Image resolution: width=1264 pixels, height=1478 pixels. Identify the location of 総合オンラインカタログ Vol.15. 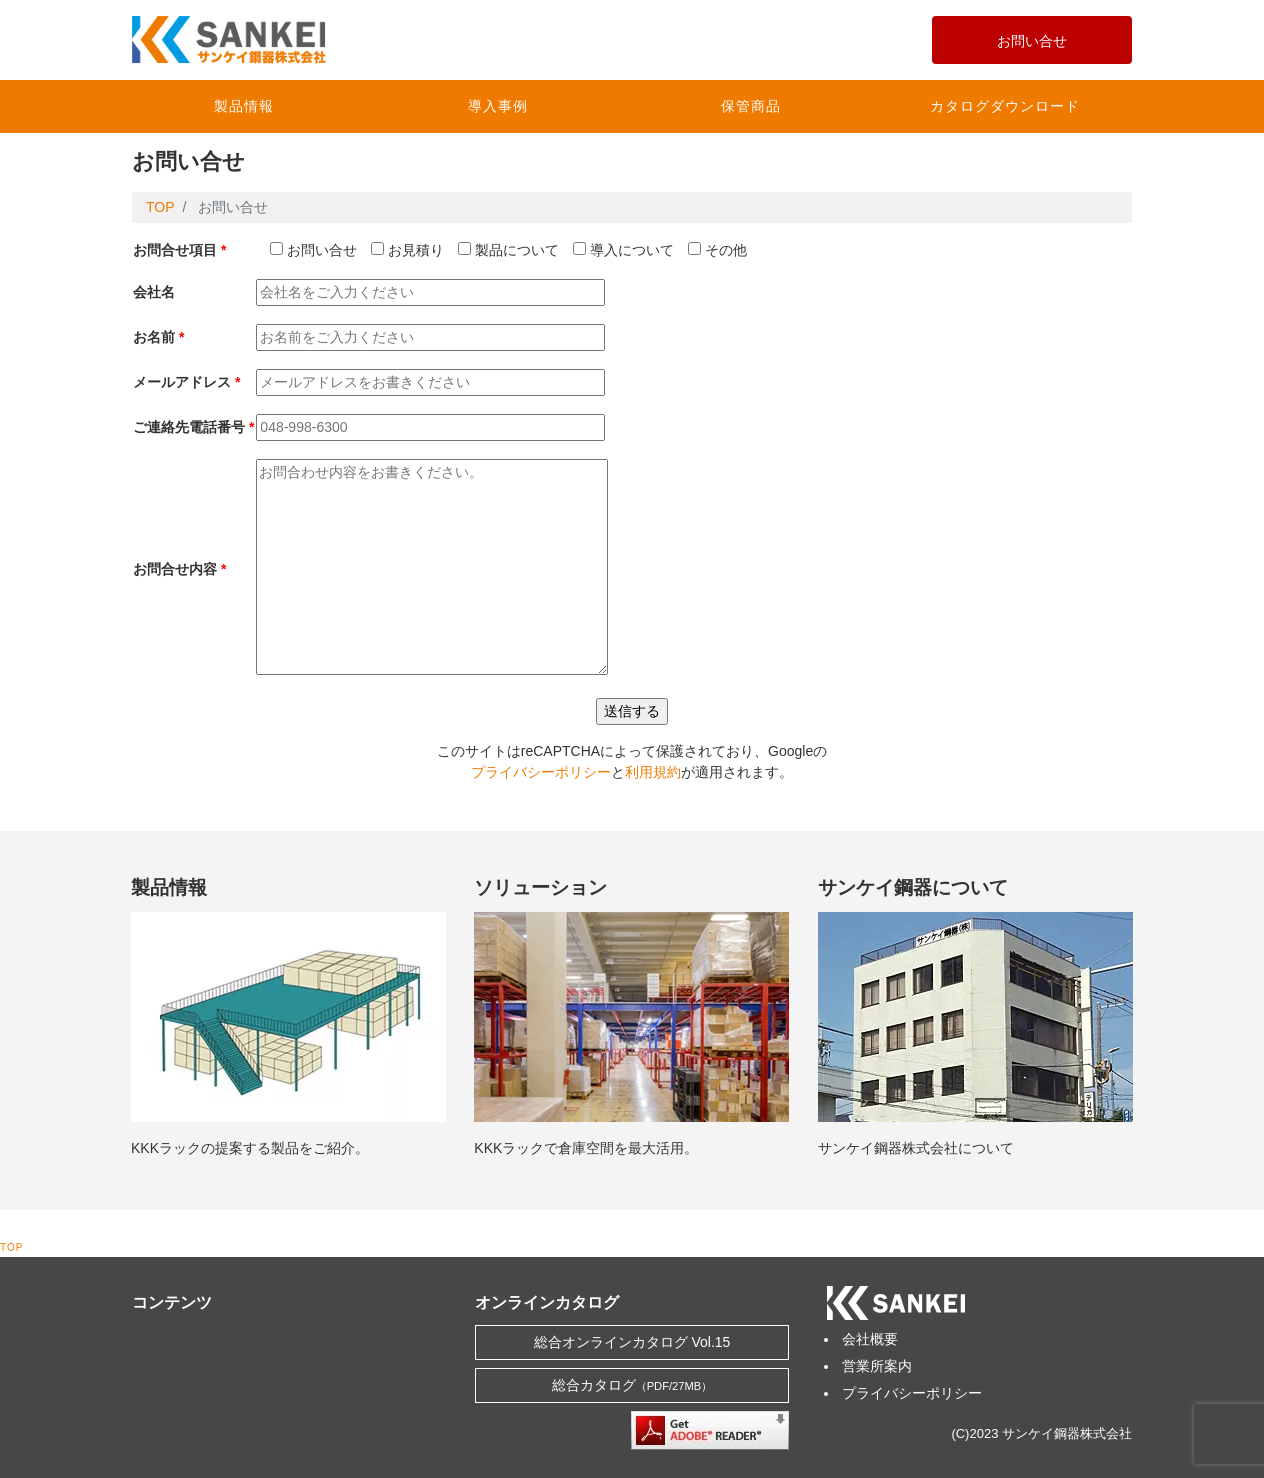
(632, 1342).